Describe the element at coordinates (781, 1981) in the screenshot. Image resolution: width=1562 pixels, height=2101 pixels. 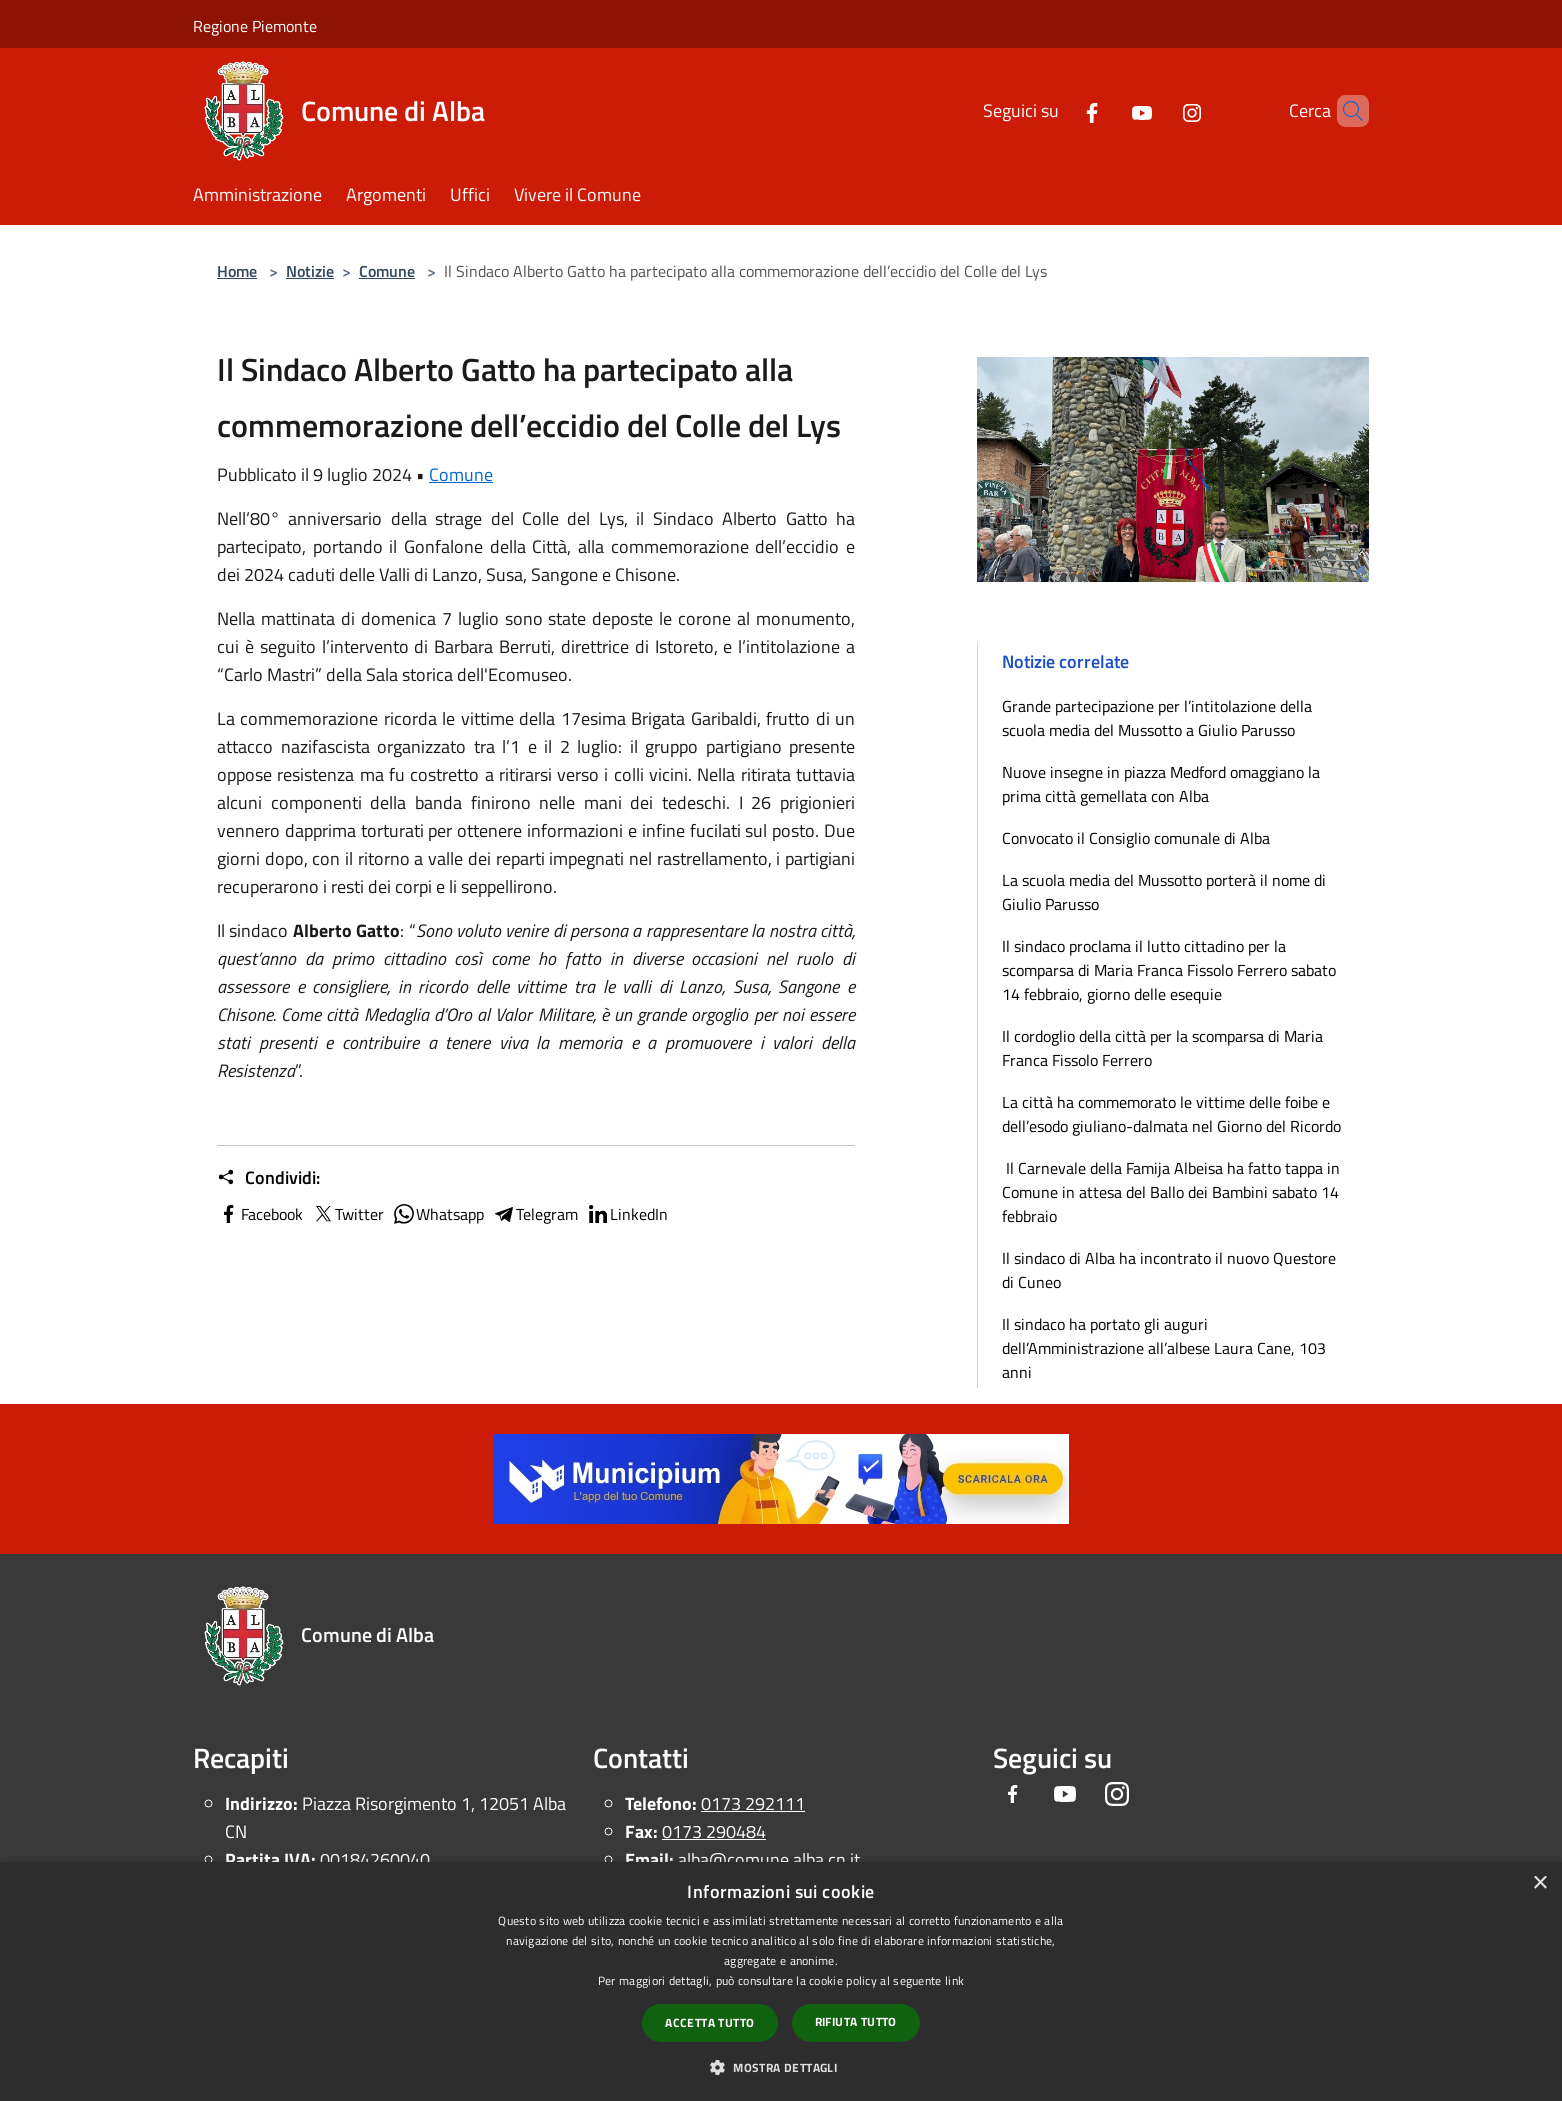
I see `[dialog]` at that location.